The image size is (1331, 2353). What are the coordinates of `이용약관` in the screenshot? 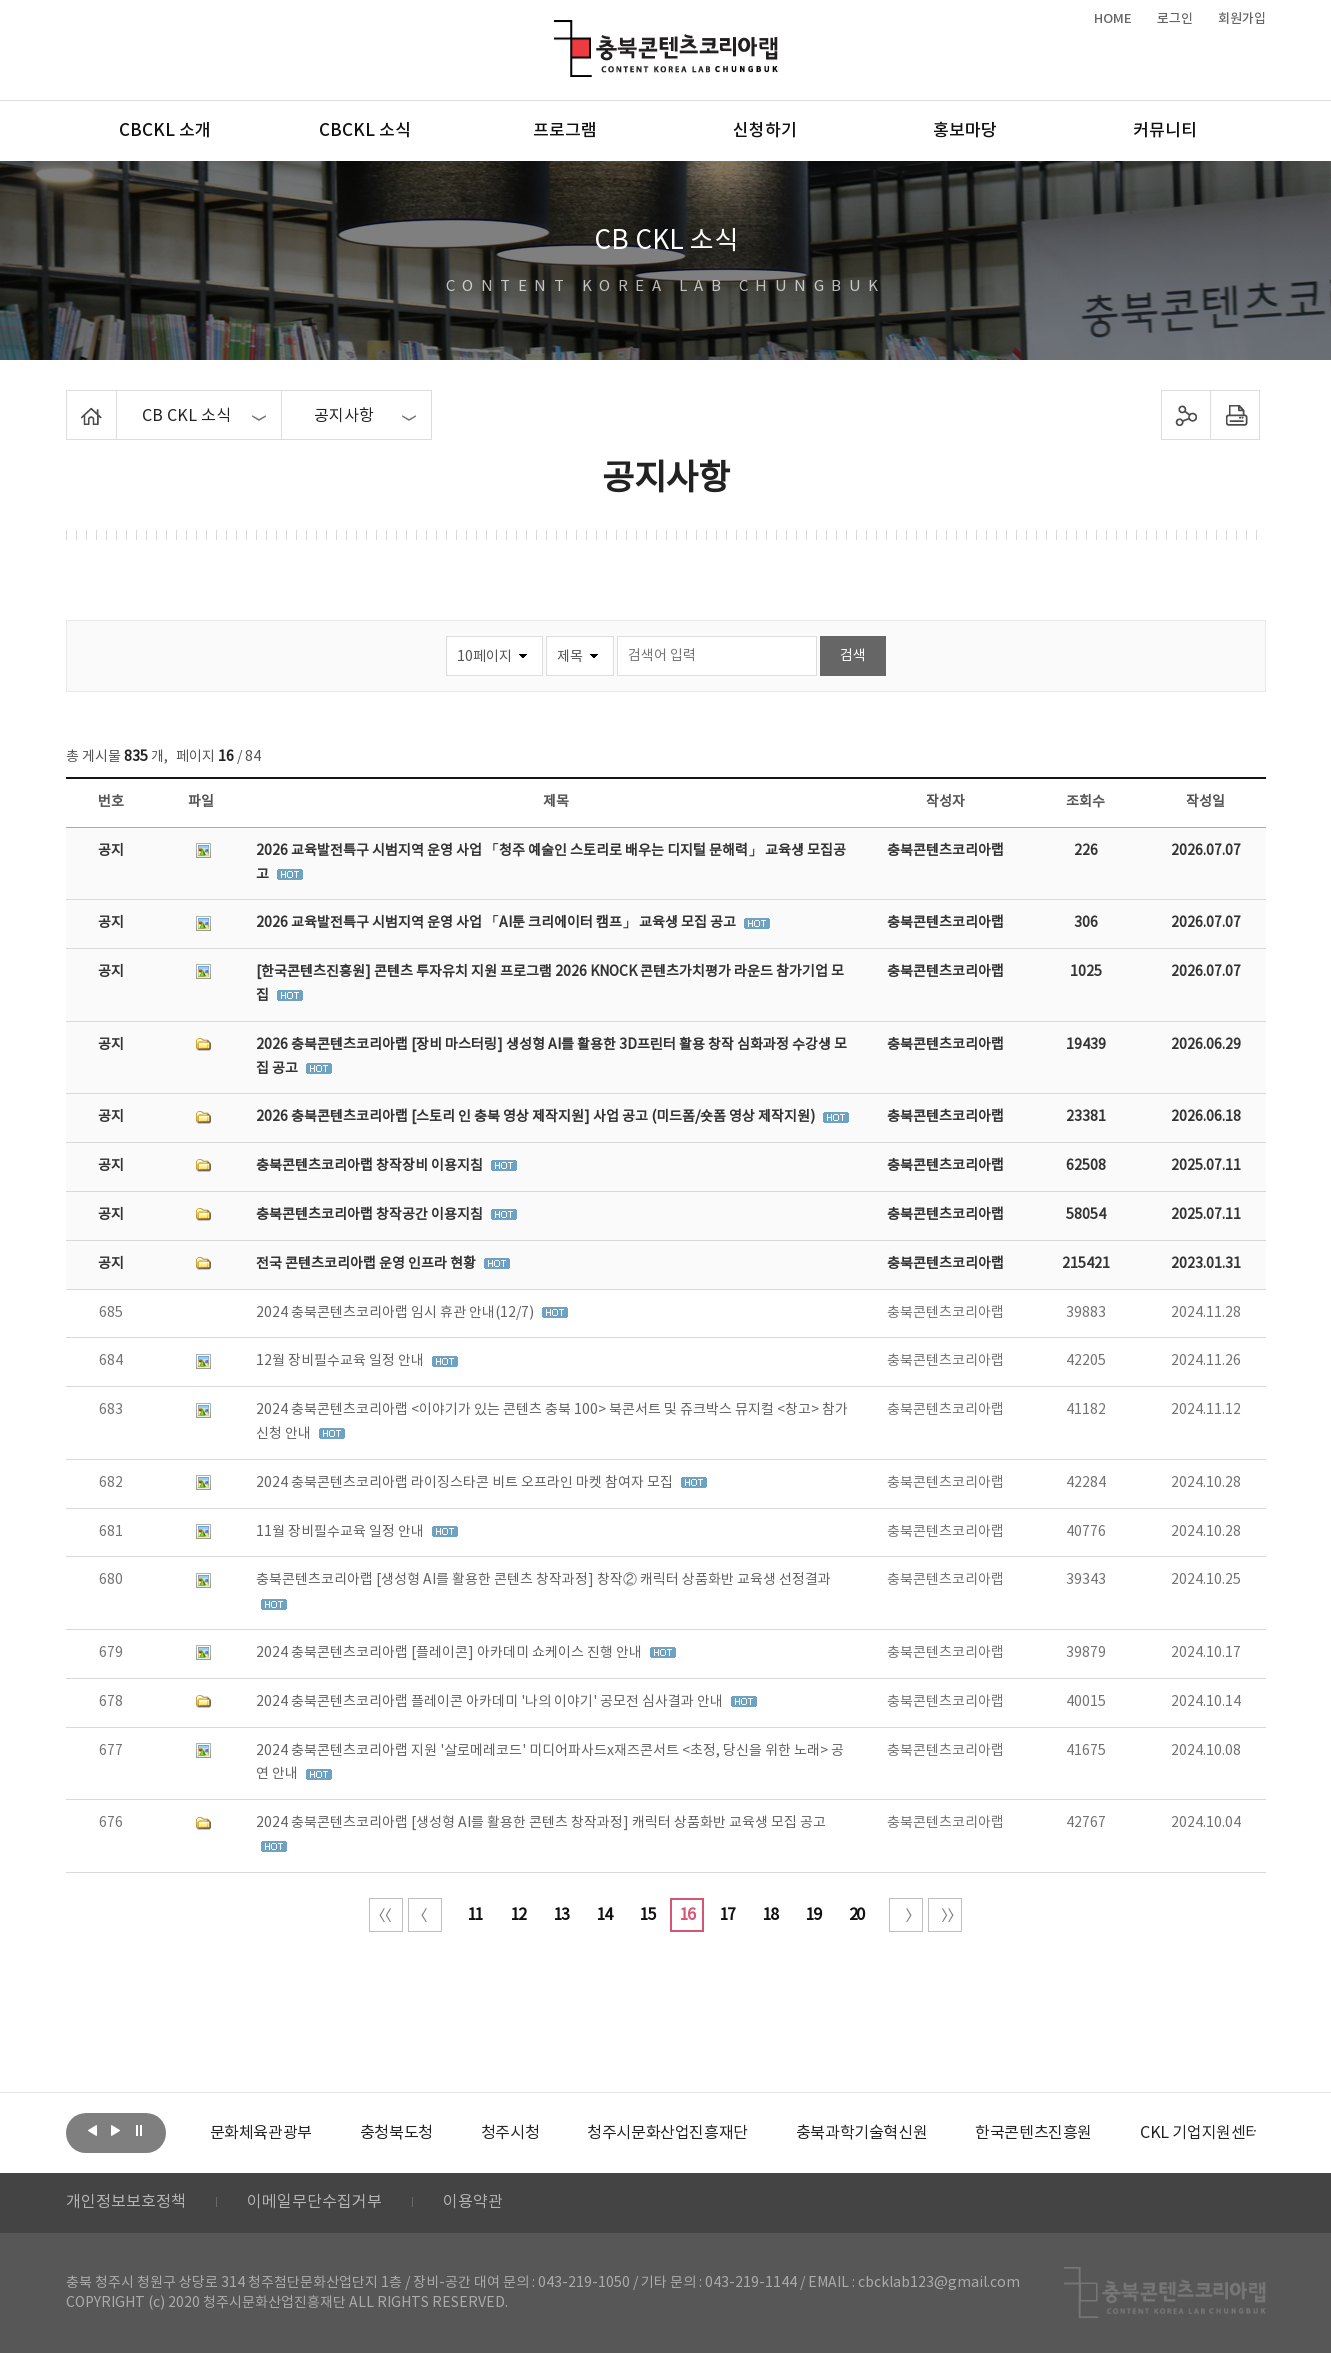 It's located at (473, 2203).